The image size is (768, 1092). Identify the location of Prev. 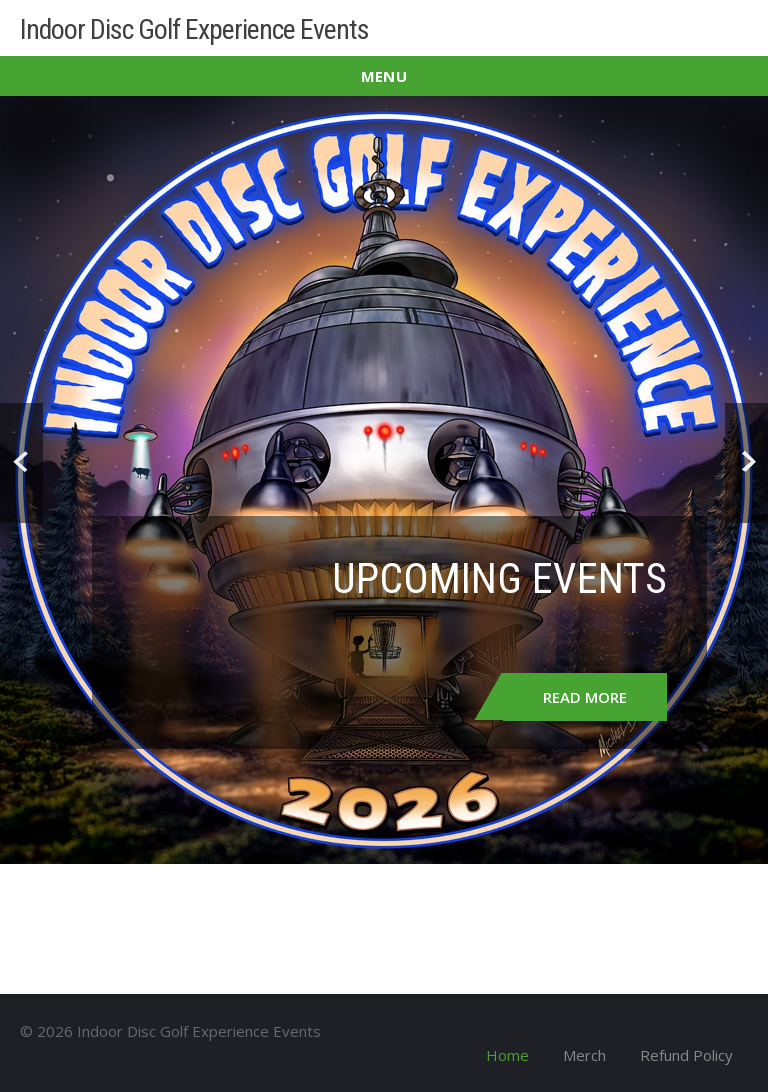
(21, 463).